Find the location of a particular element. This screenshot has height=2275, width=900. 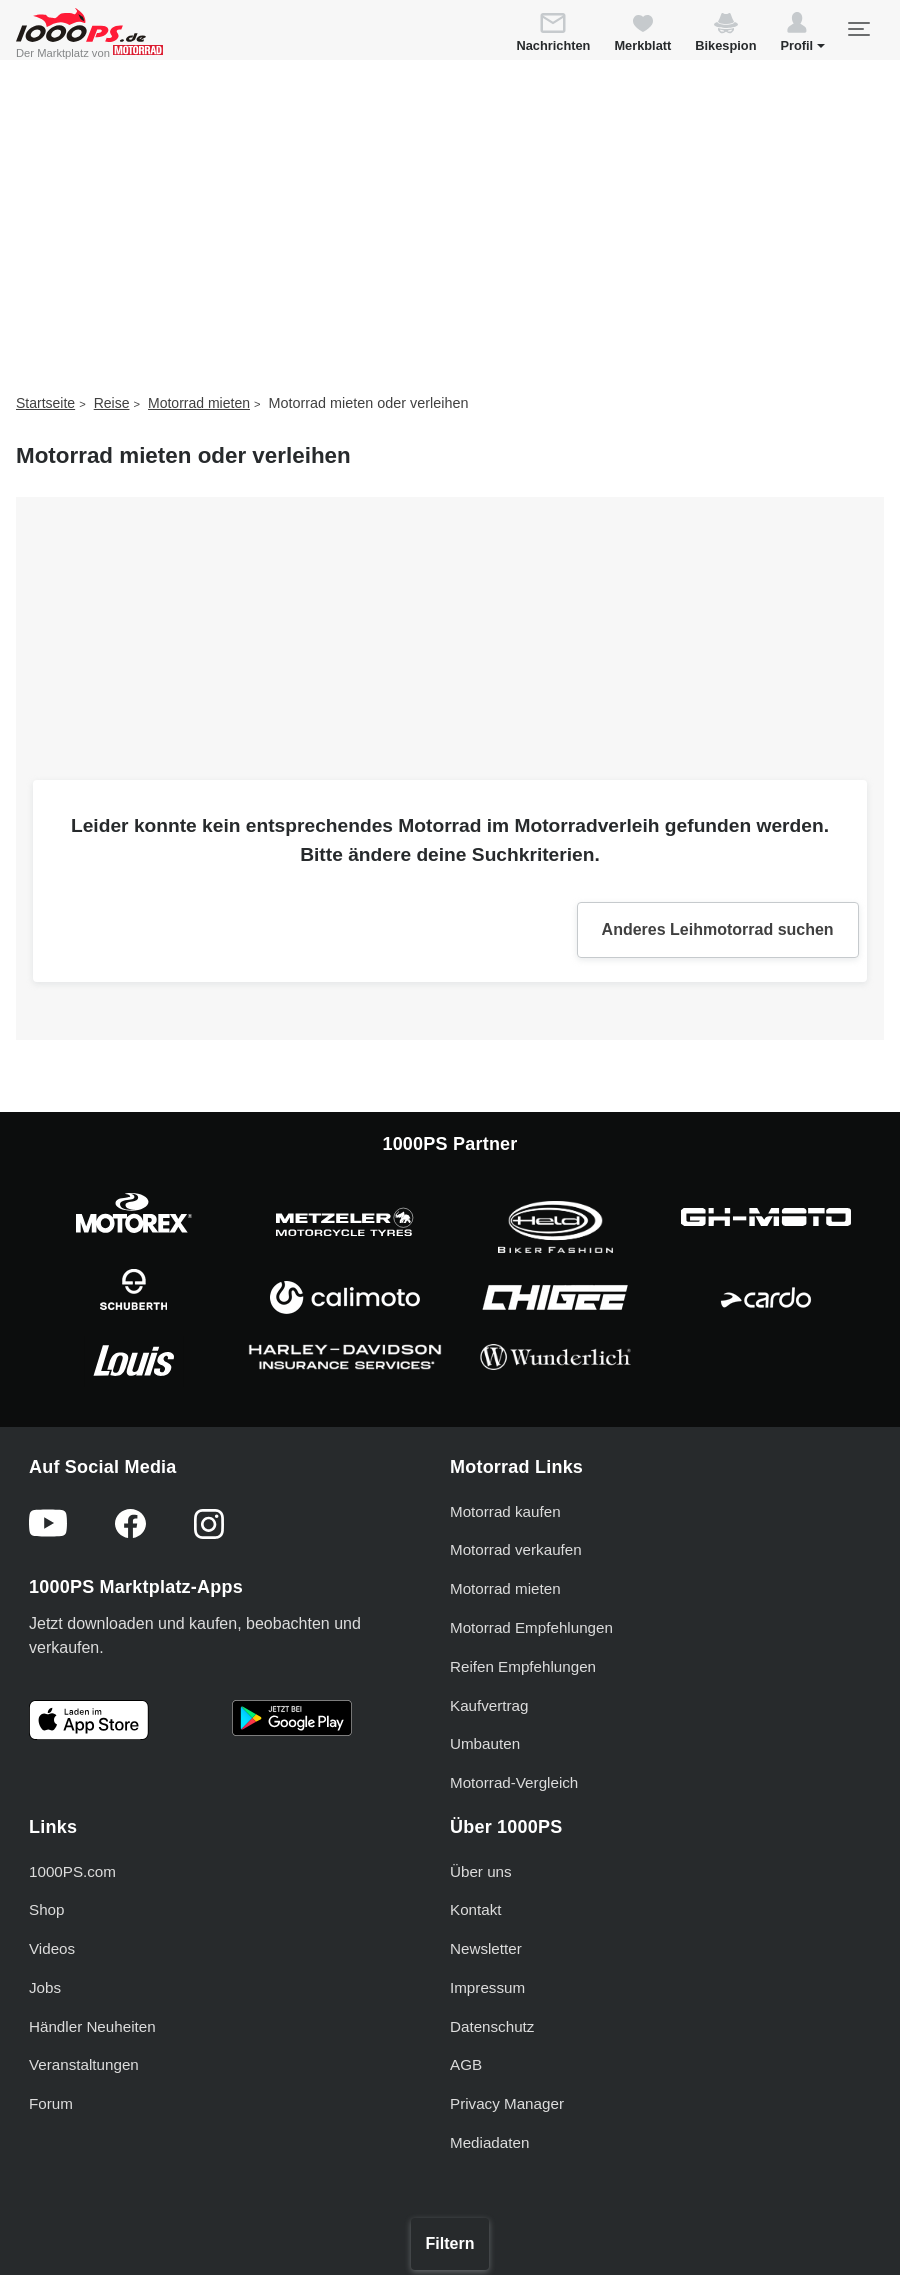

Datenschutz is located at coordinates (492, 2026).